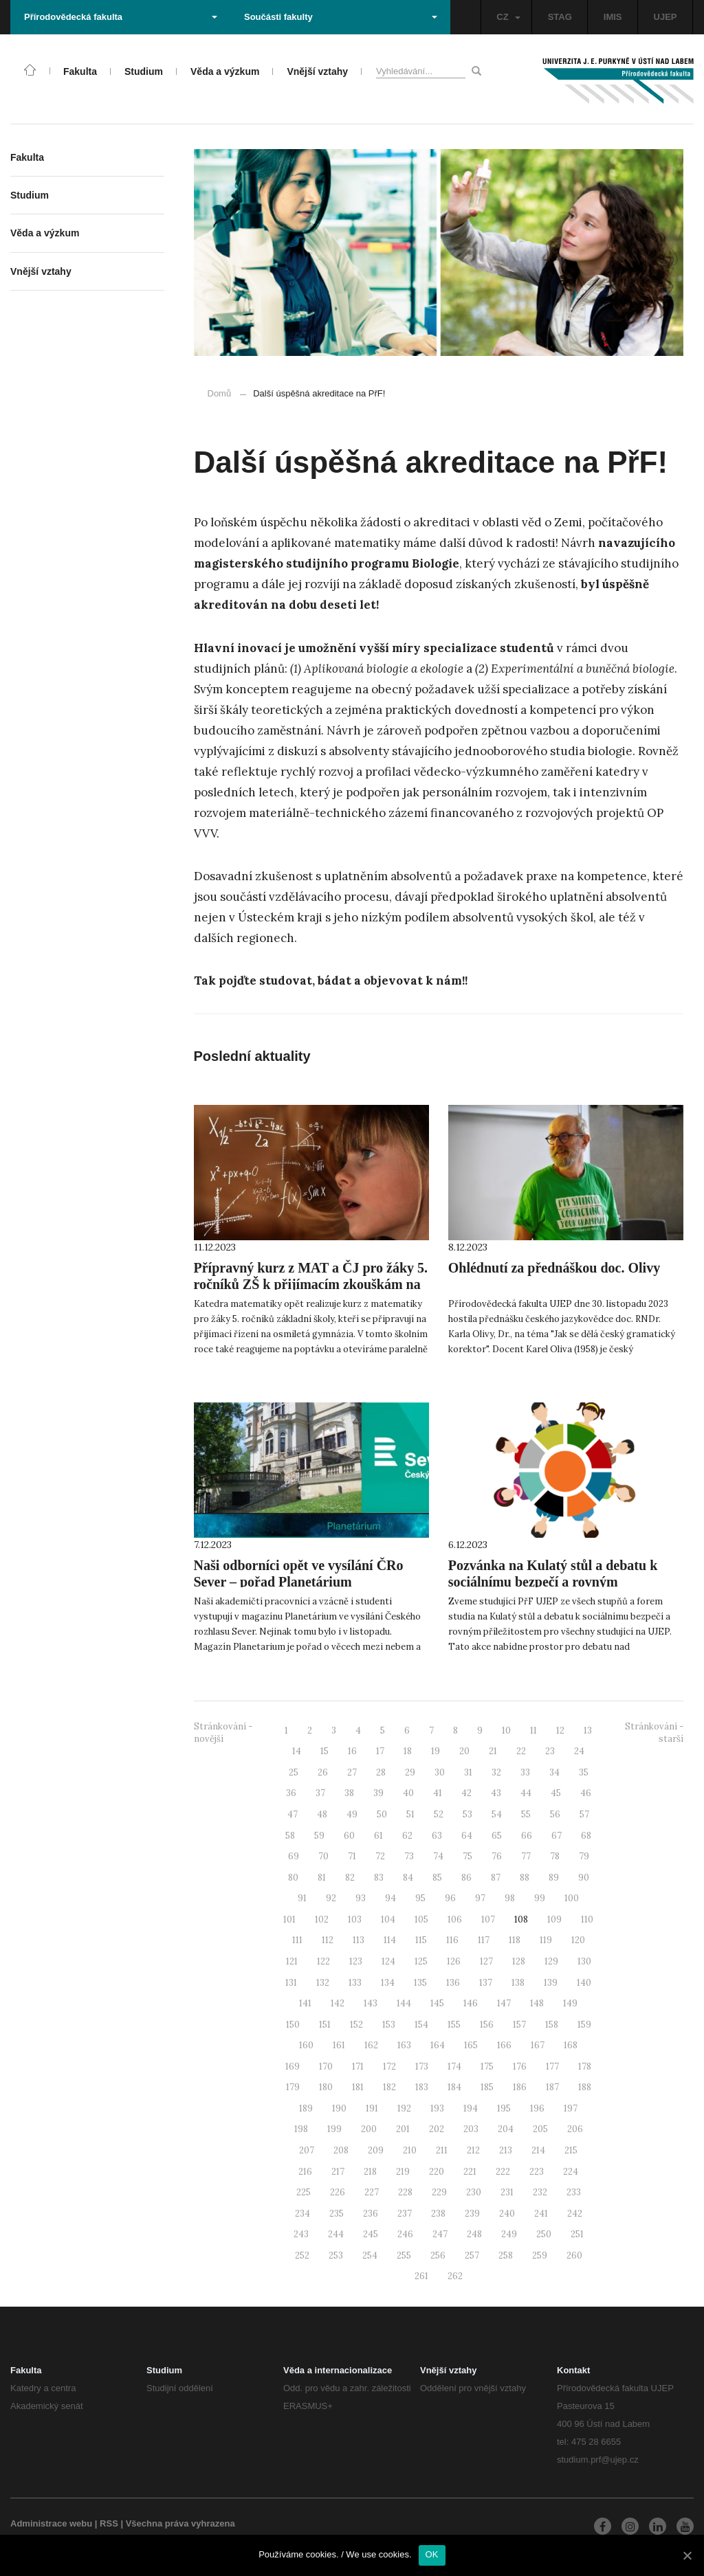 Image resolution: width=704 pixels, height=2576 pixels. What do you see at coordinates (654, 1733) in the screenshot?
I see `Stránkování - starší` at bounding box center [654, 1733].